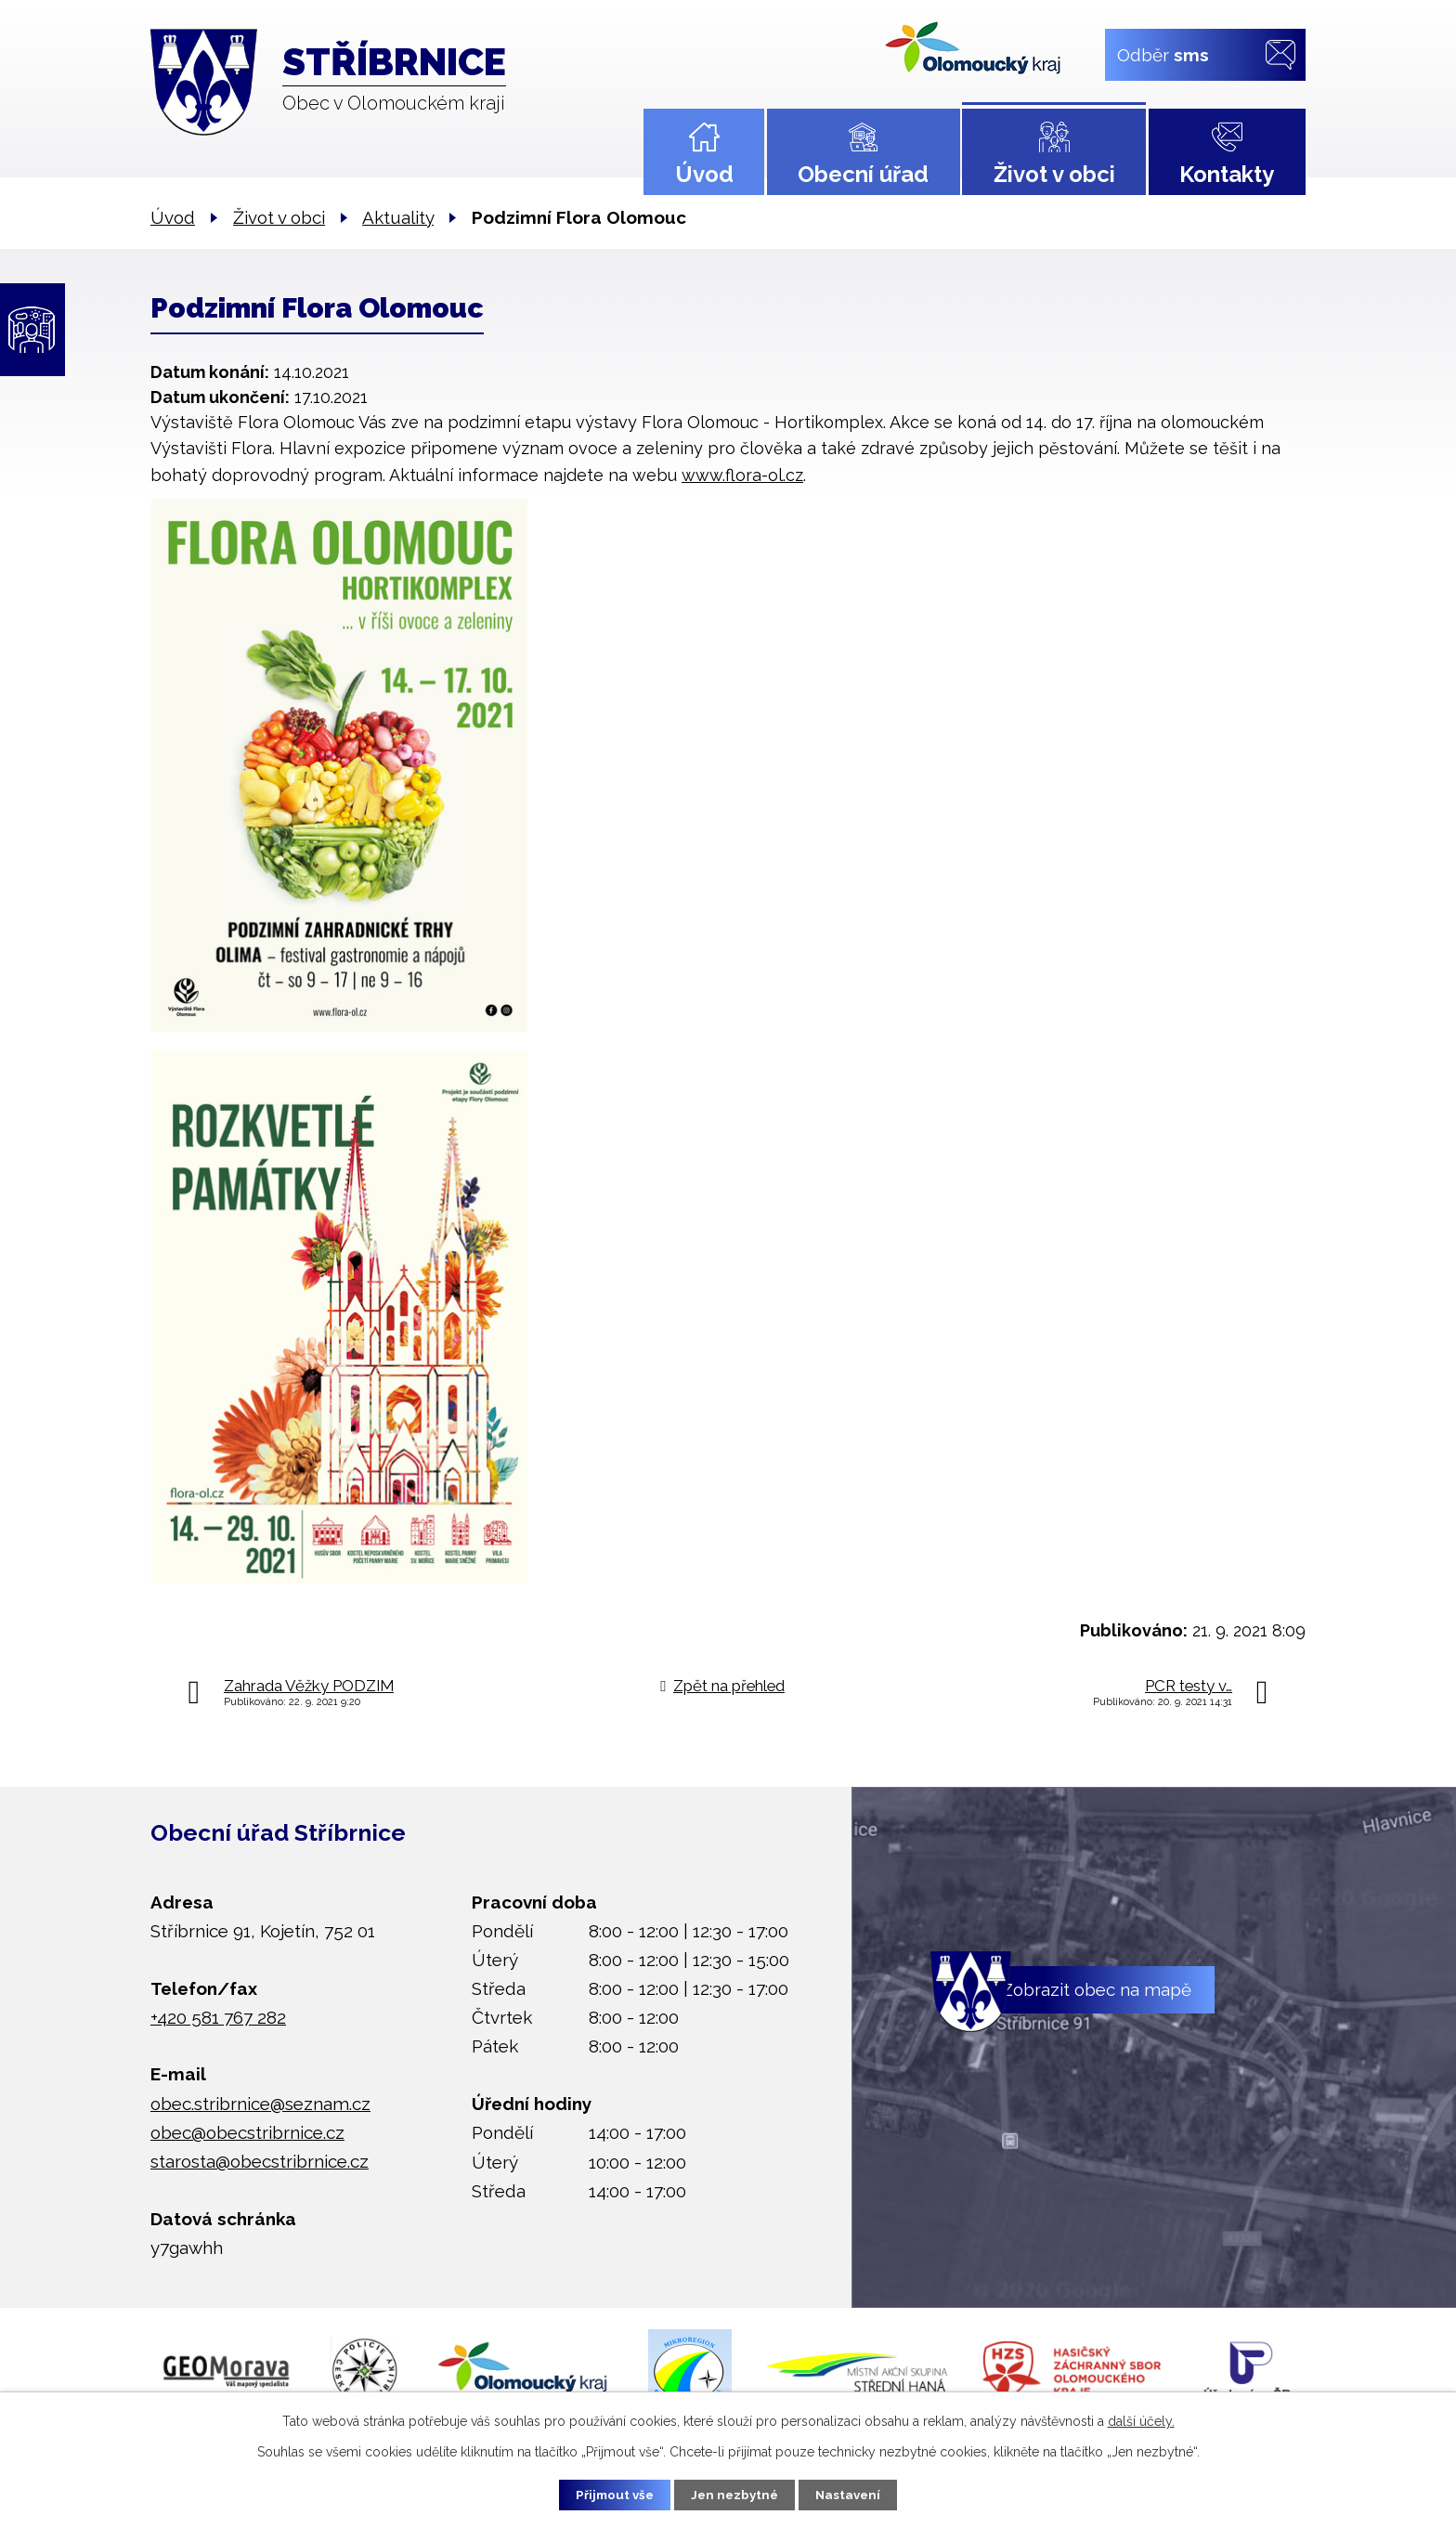 Image resolution: width=1456 pixels, height=2528 pixels. Describe the element at coordinates (1054, 174) in the screenshot. I see `Život v obci` at that location.